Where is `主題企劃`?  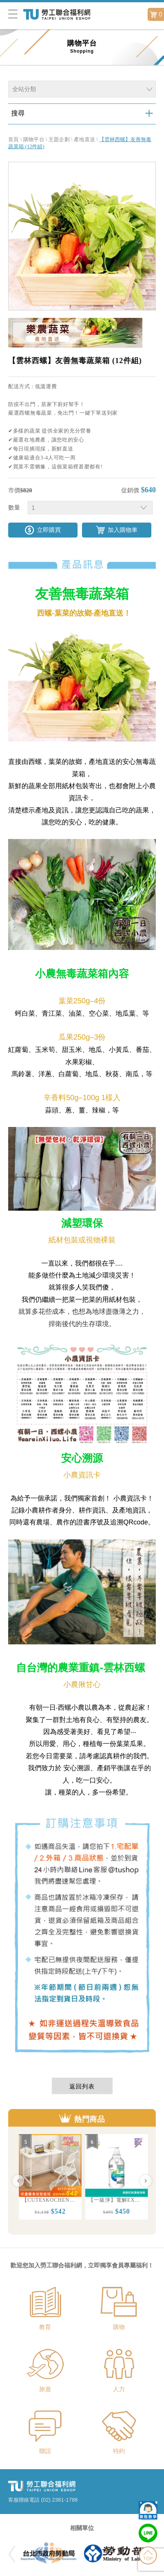
主題企劃 is located at coordinates (59, 139).